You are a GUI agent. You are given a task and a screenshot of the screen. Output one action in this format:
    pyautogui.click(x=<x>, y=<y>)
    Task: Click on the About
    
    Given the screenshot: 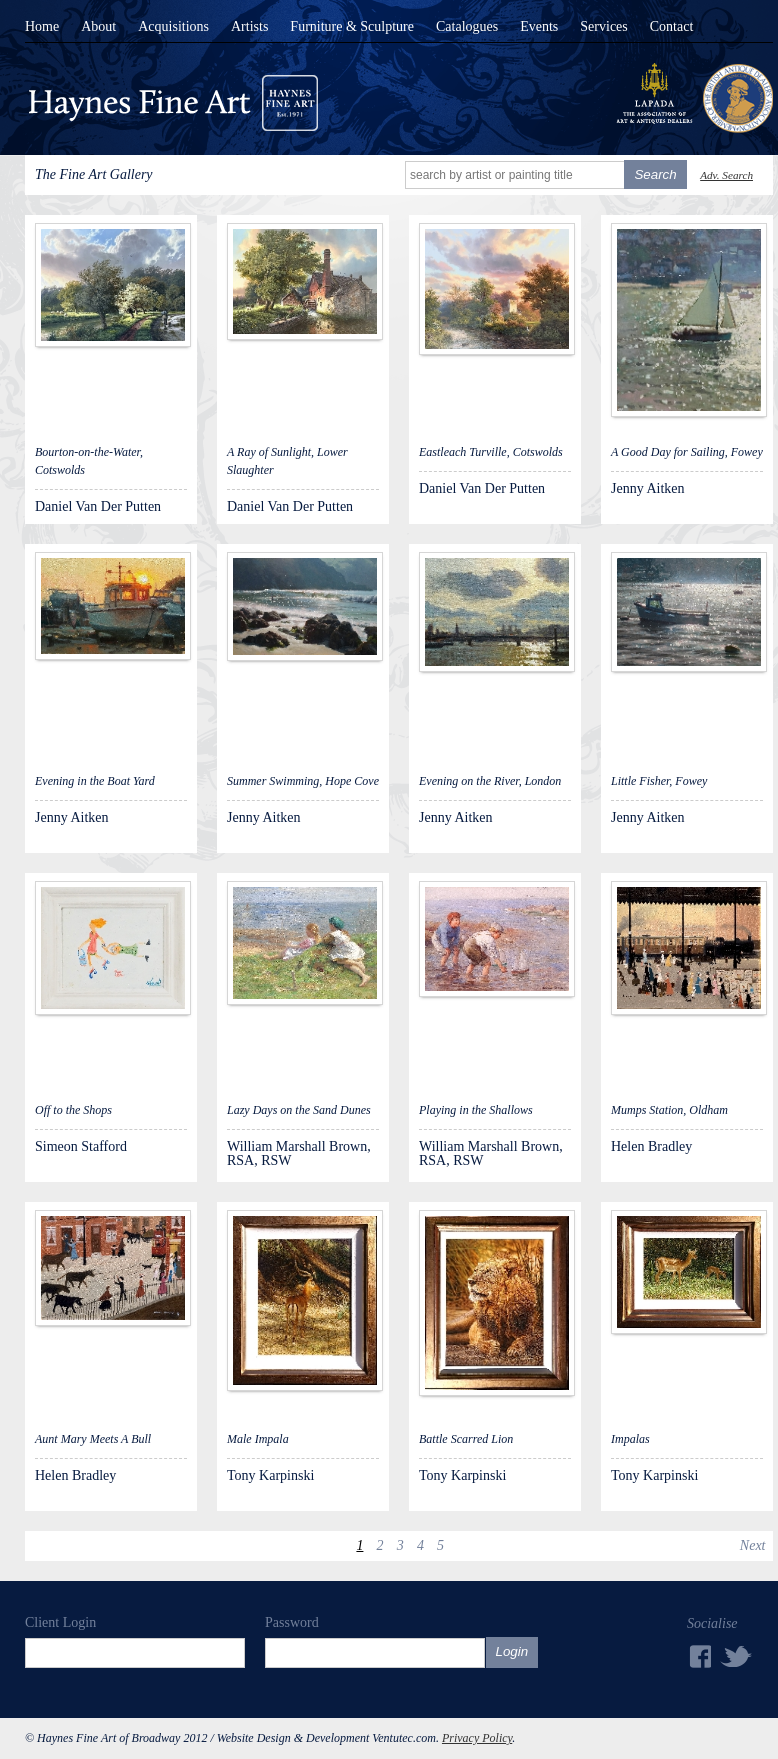 What is the action you would take?
    pyautogui.click(x=98, y=27)
    